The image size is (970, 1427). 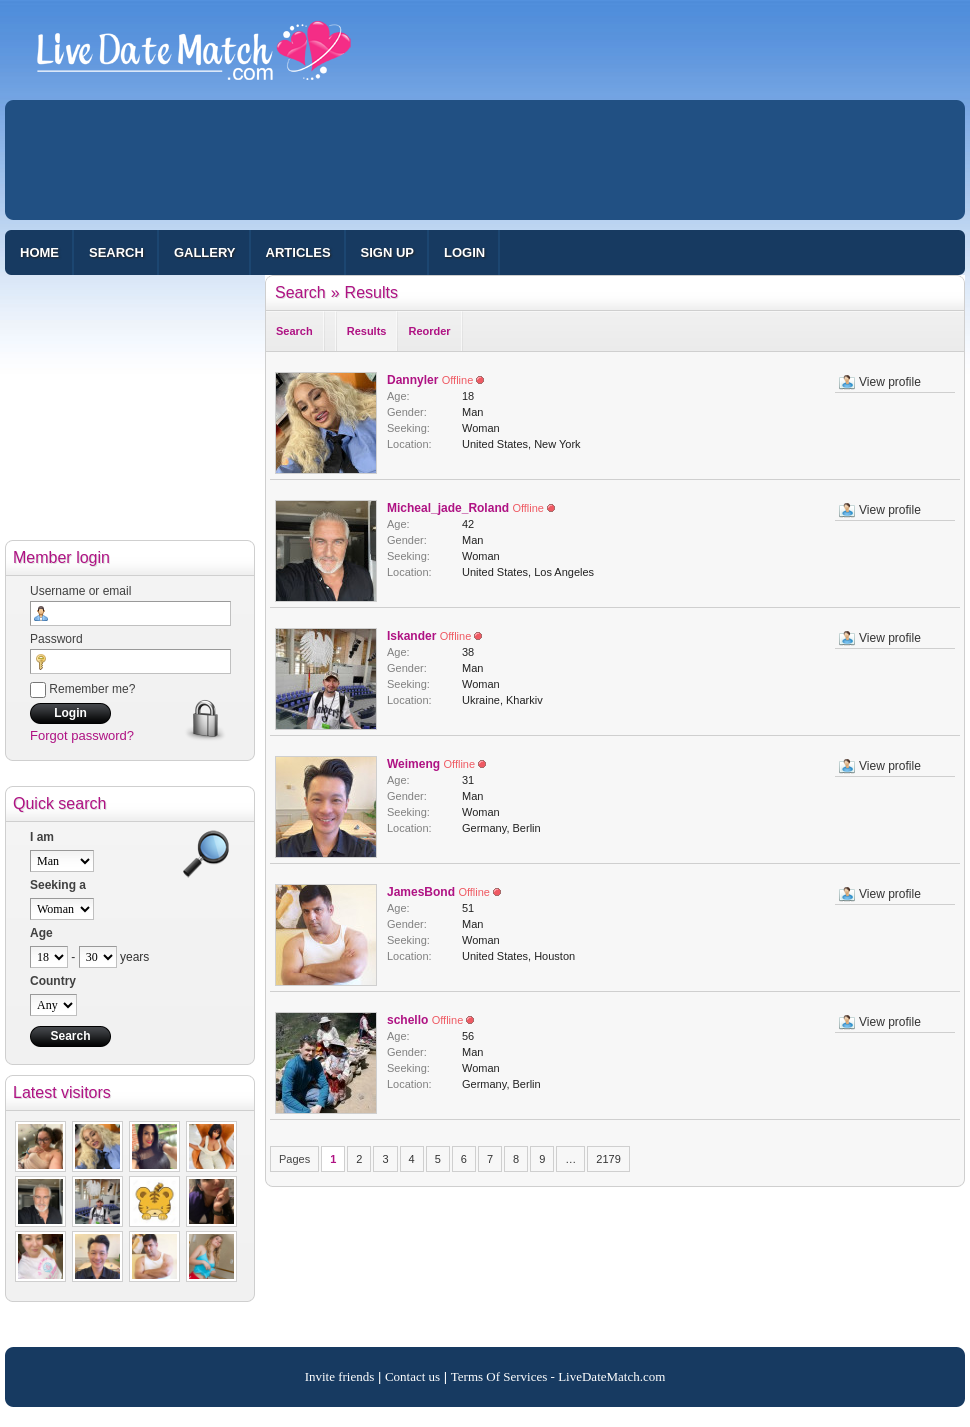 I want to click on Search, so click(x=116, y=252).